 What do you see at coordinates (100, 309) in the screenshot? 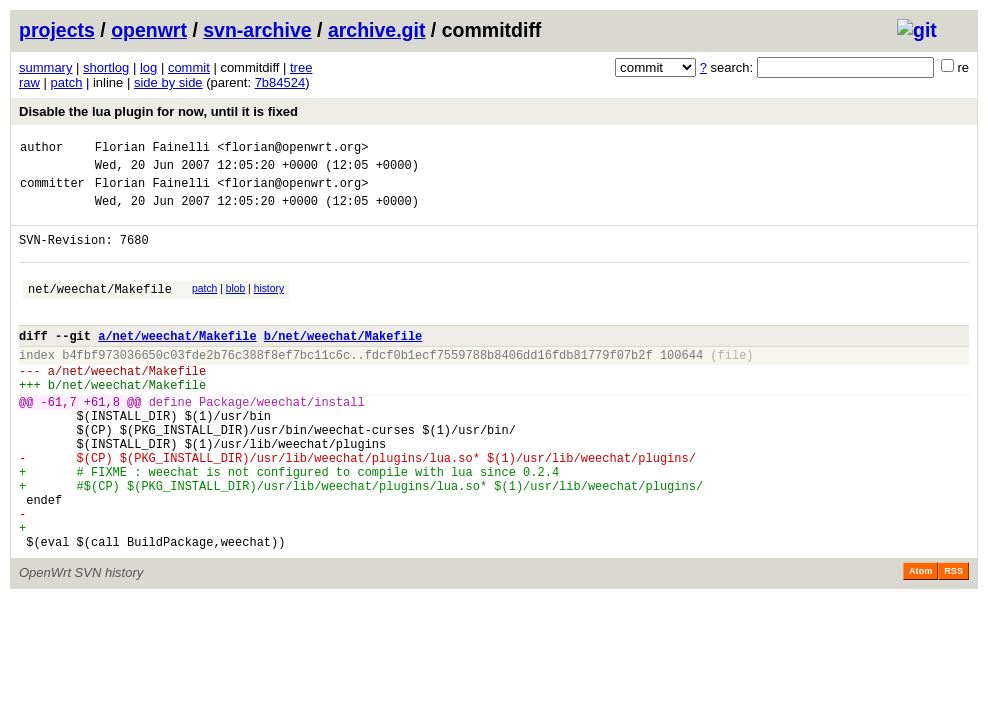
I see `net/weechat/Makefile` at bounding box center [100, 309].